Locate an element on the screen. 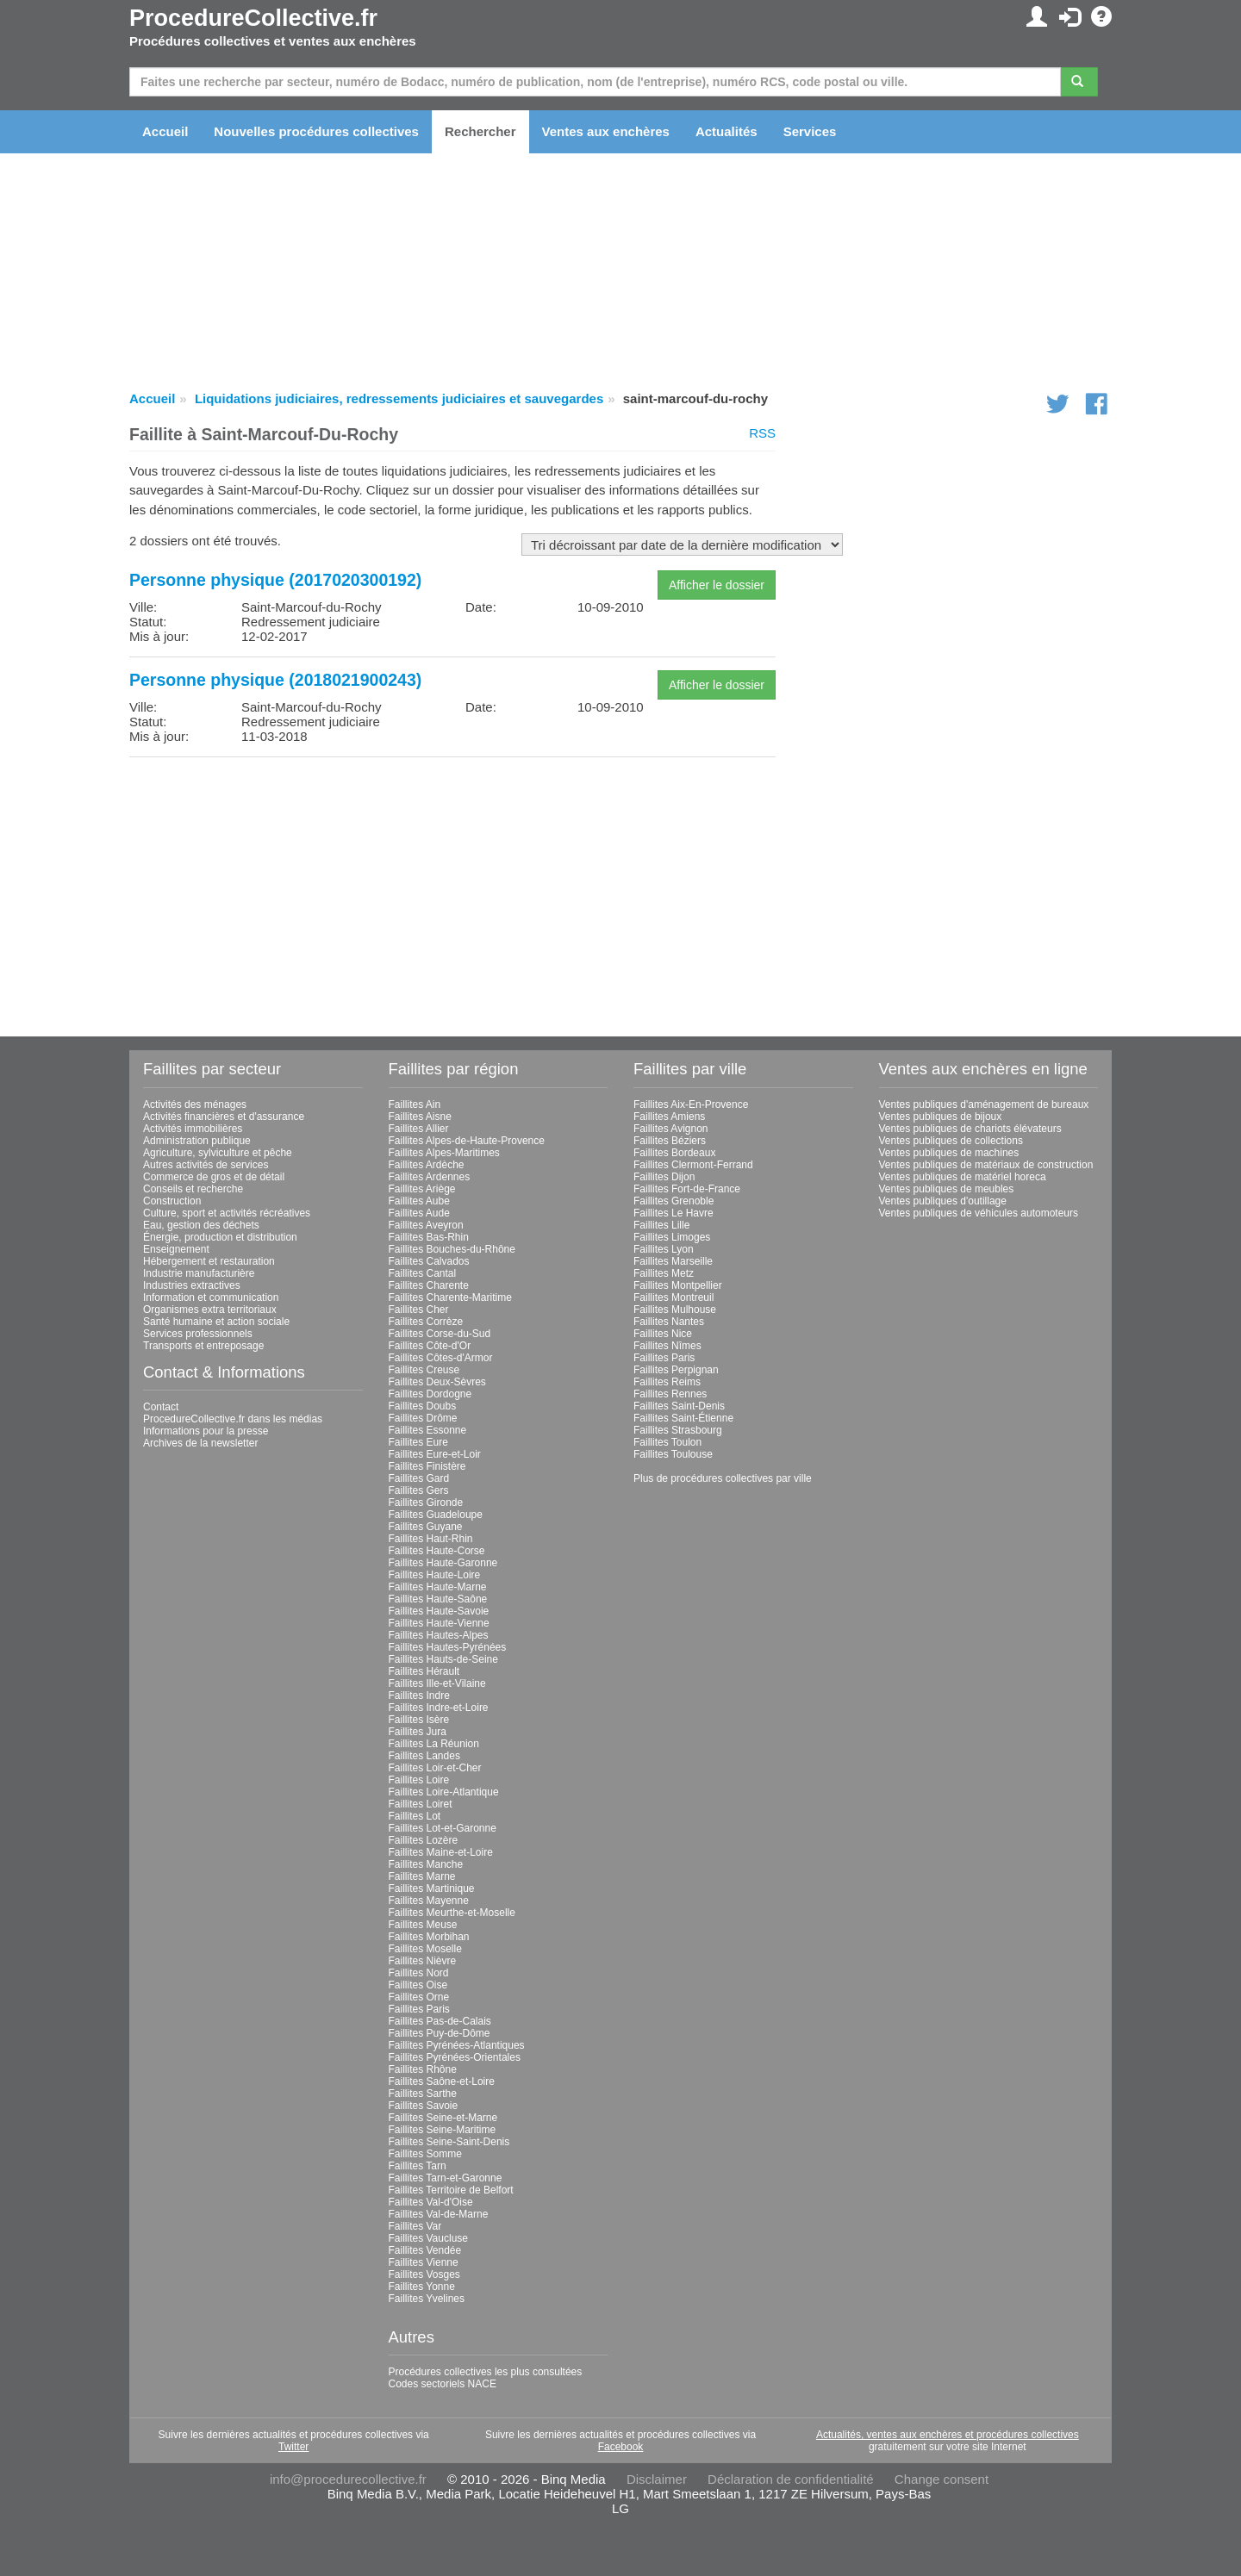  Plus de procédures collectives par ville is located at coordinates (722, 1478).